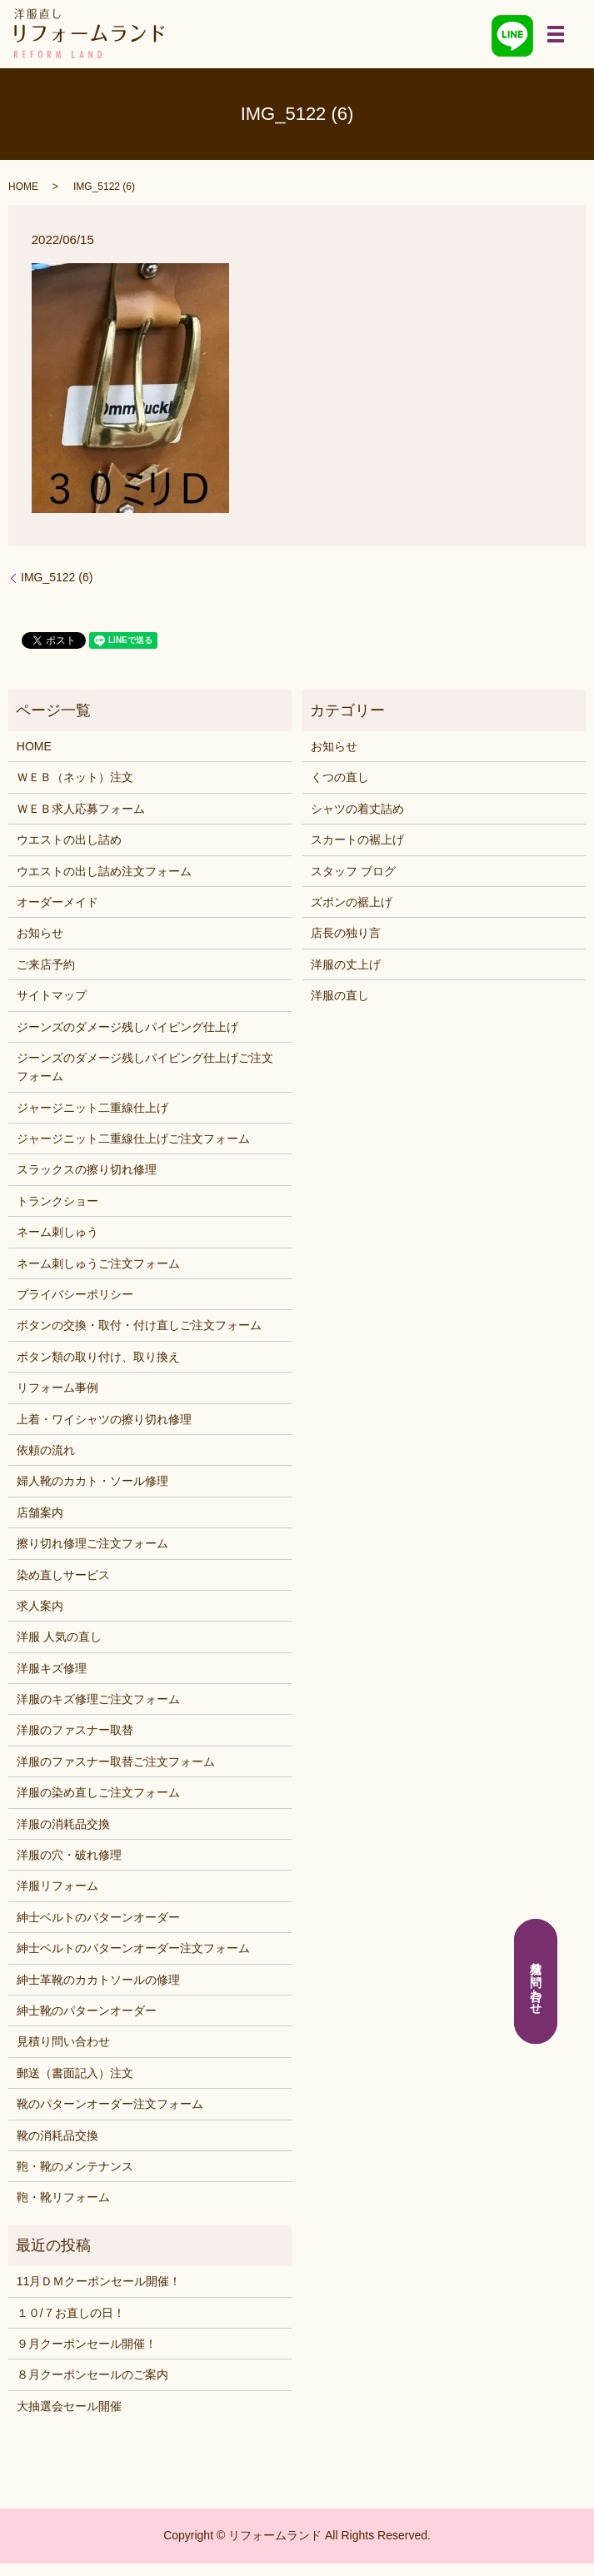  What do you see at coordinates (133, 1948) in the screenshot?
I see `紳士ベルトのパターンオーダー注文フォーム` at bounding box center [133, 1948].